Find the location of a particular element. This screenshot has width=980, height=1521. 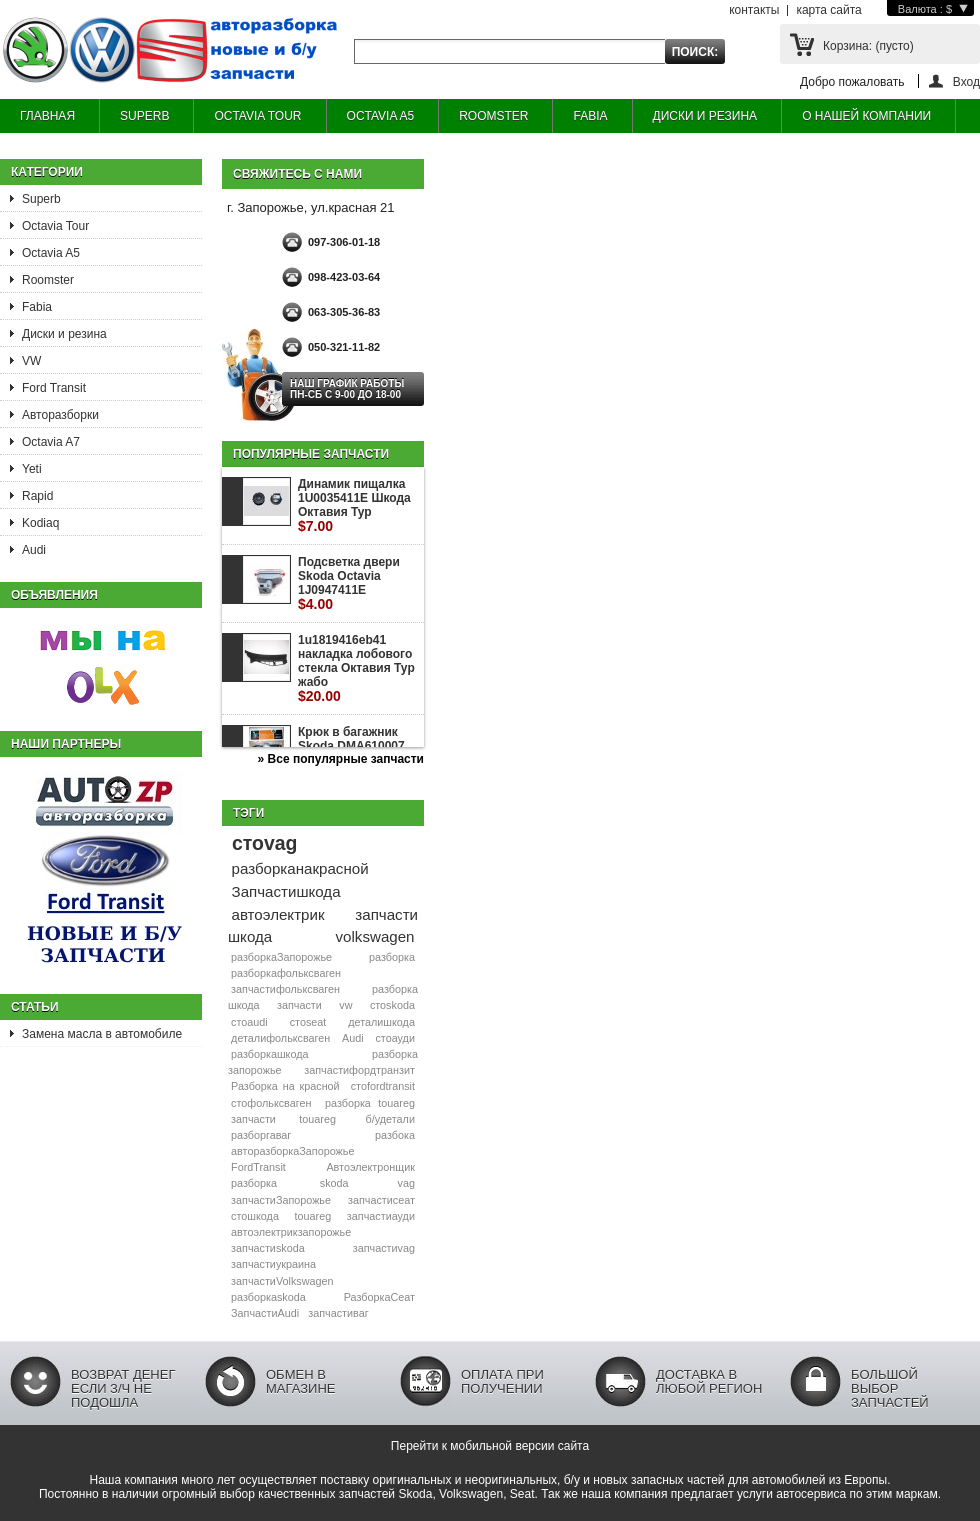

Yeti is located at coordinates (32, 469).